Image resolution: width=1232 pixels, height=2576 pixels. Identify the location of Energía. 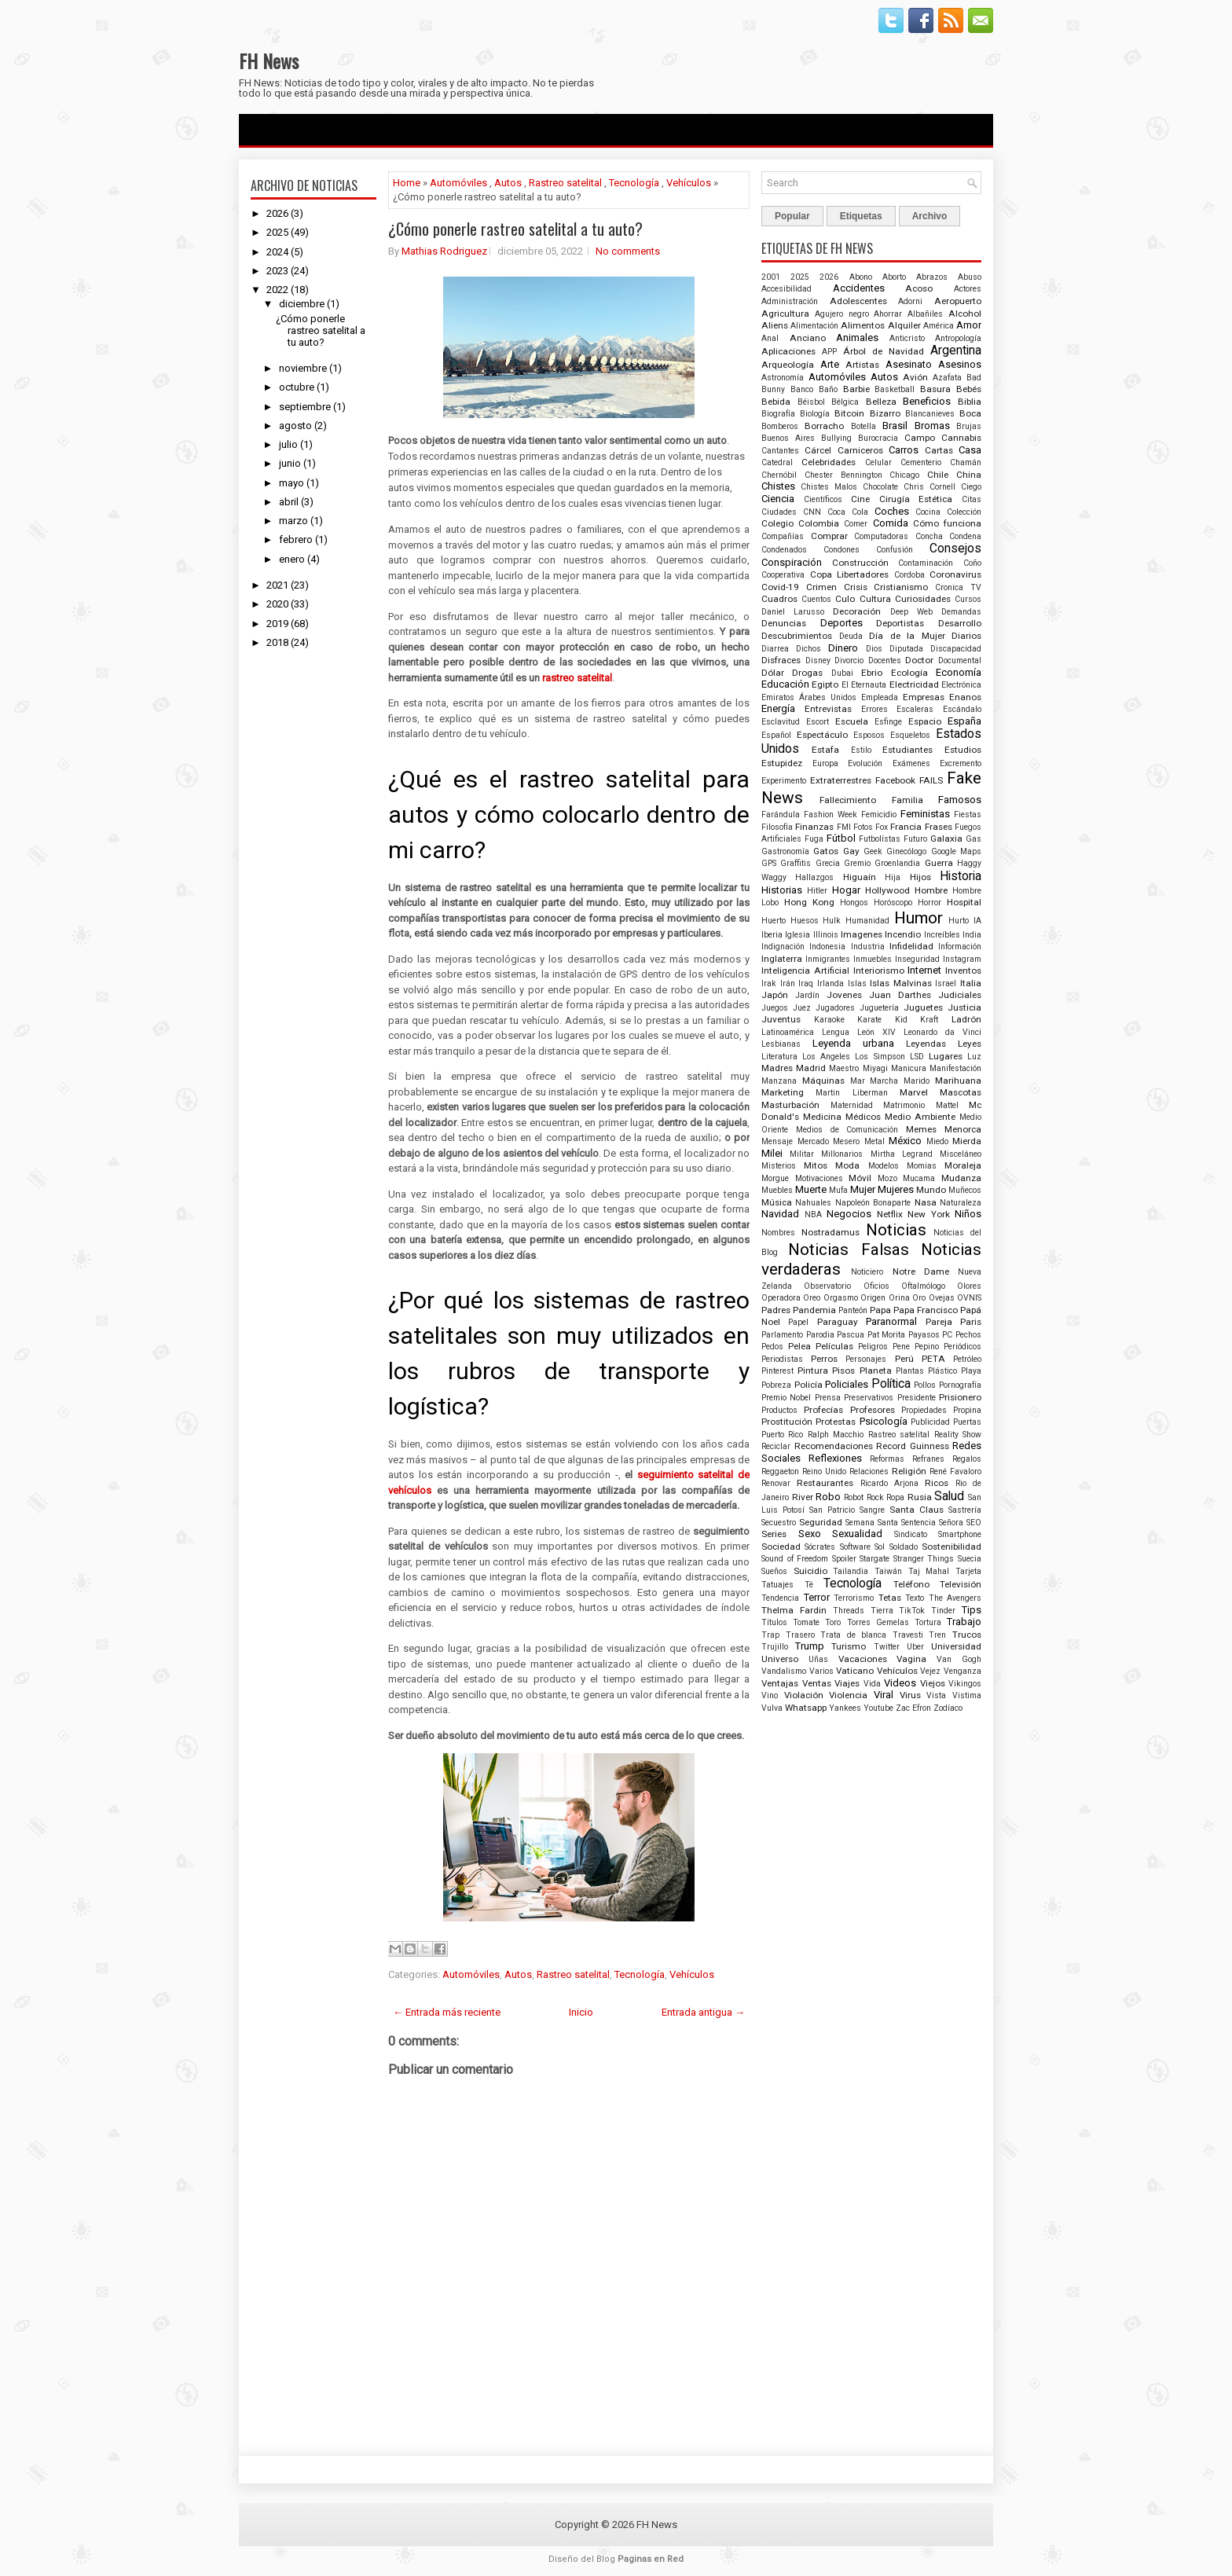
(778, 708).